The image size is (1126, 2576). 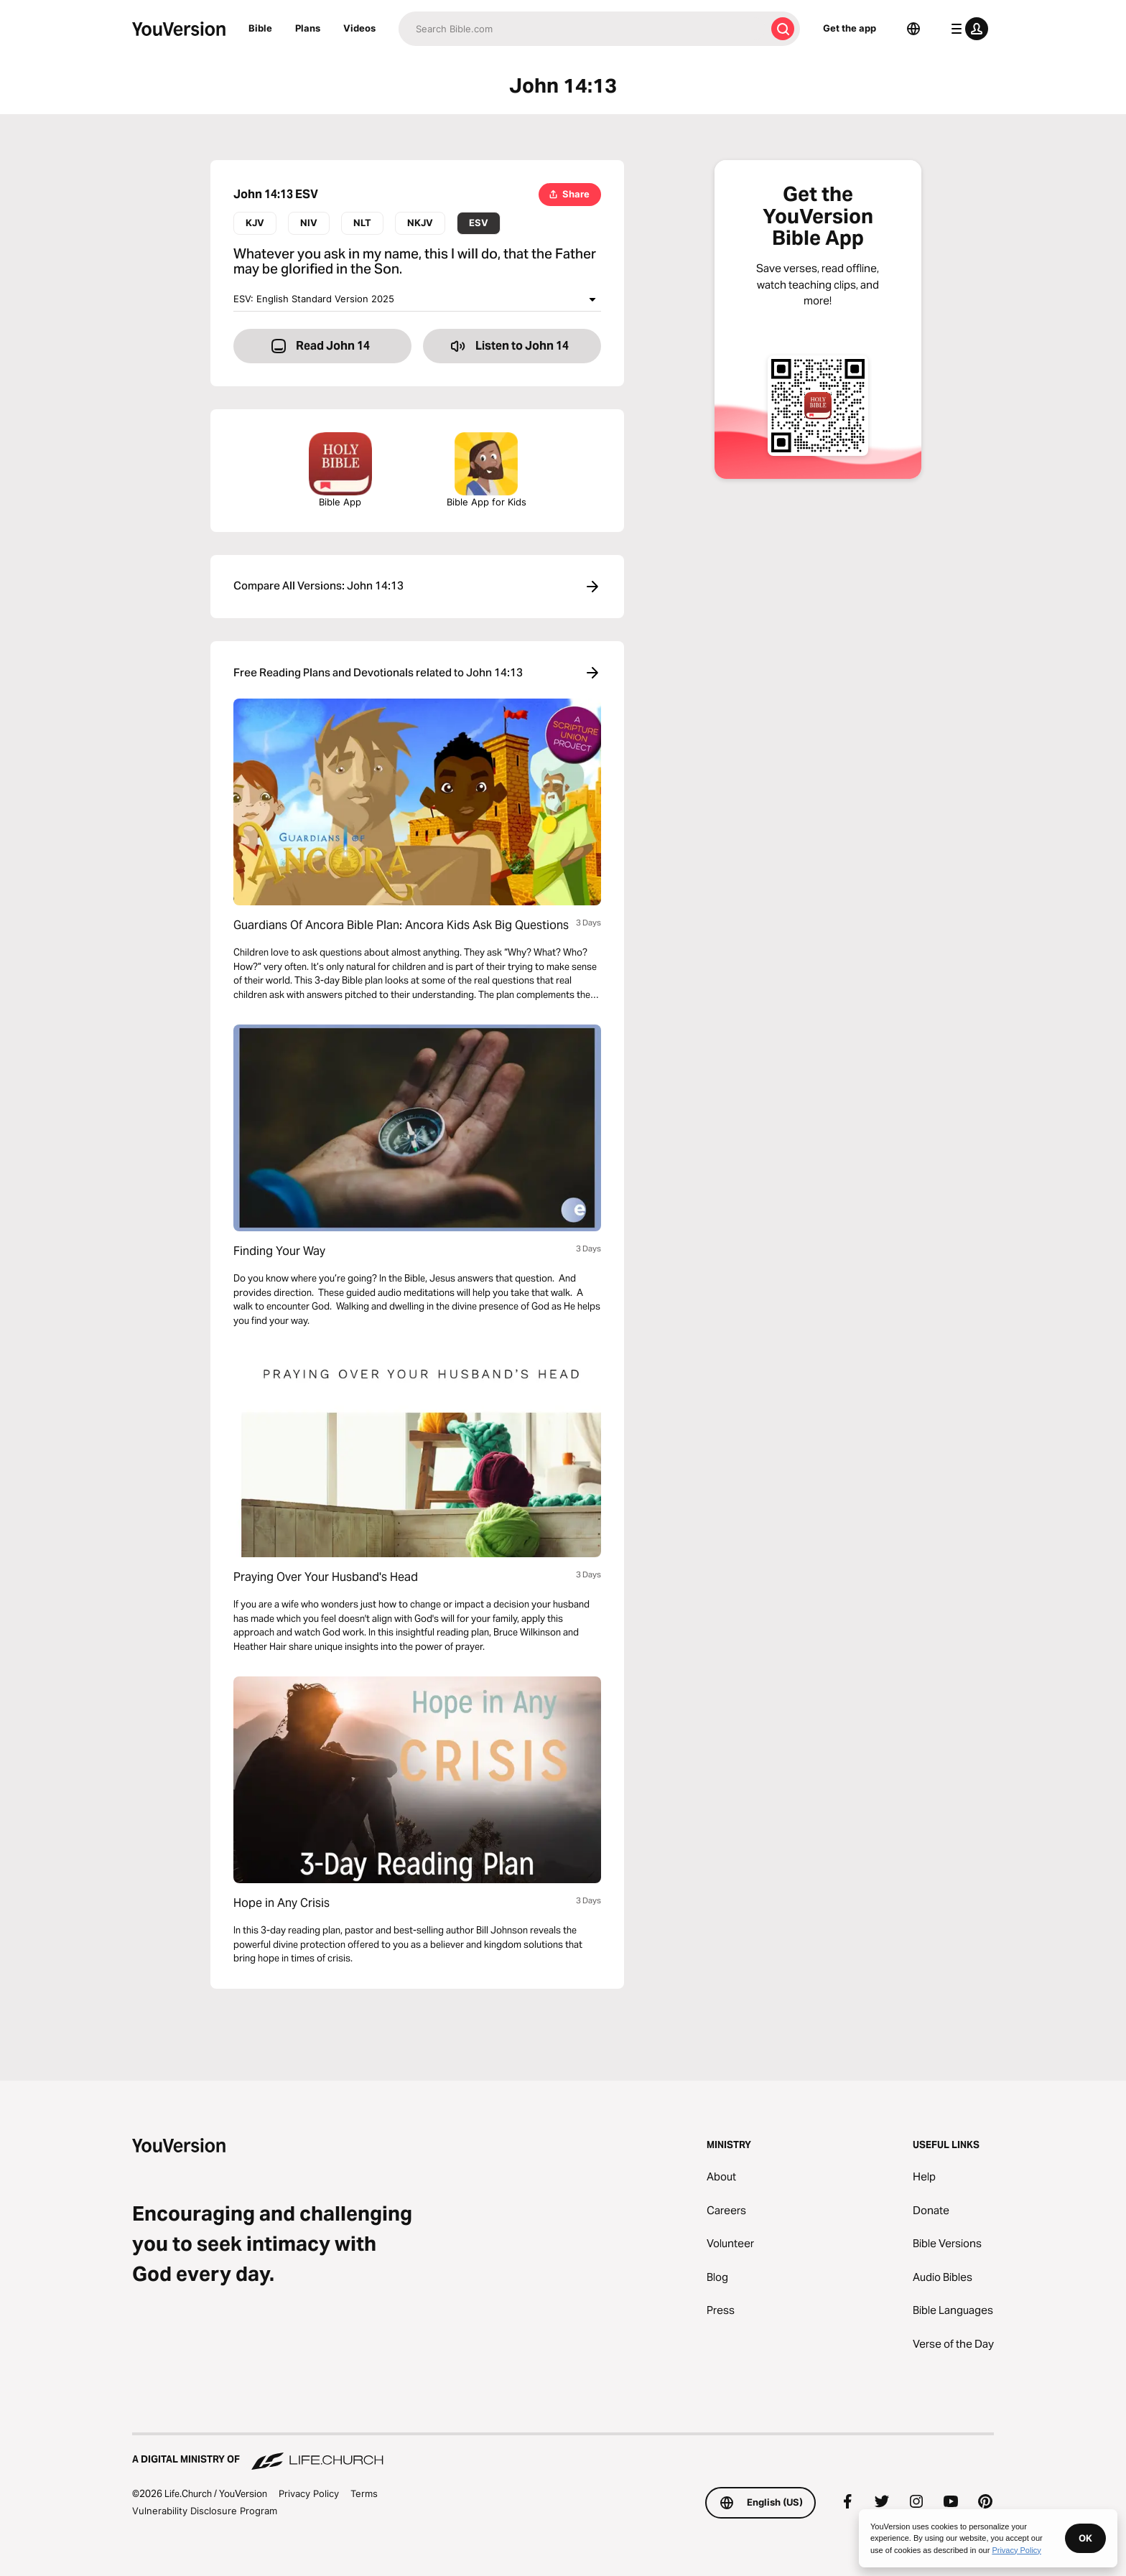 What do you see at coordinates (1085, 2538) in the screenshot?
I see `OK` at bounding box center [1085, 2538].